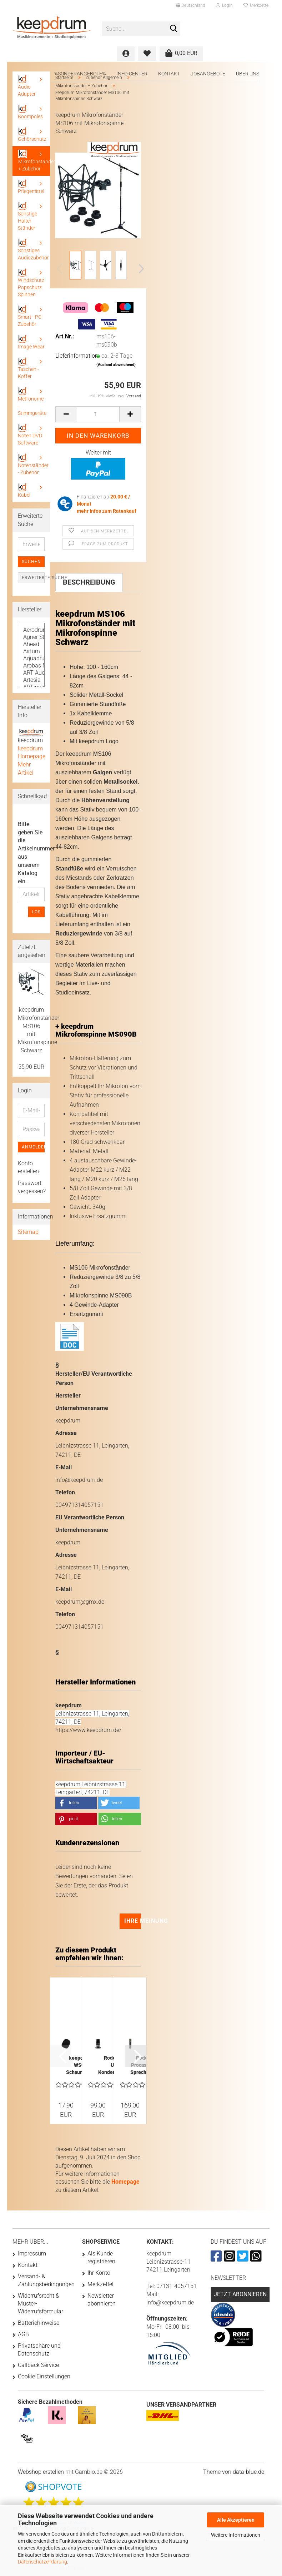  I want to click on Ihr Konto, so click(98, 2272).